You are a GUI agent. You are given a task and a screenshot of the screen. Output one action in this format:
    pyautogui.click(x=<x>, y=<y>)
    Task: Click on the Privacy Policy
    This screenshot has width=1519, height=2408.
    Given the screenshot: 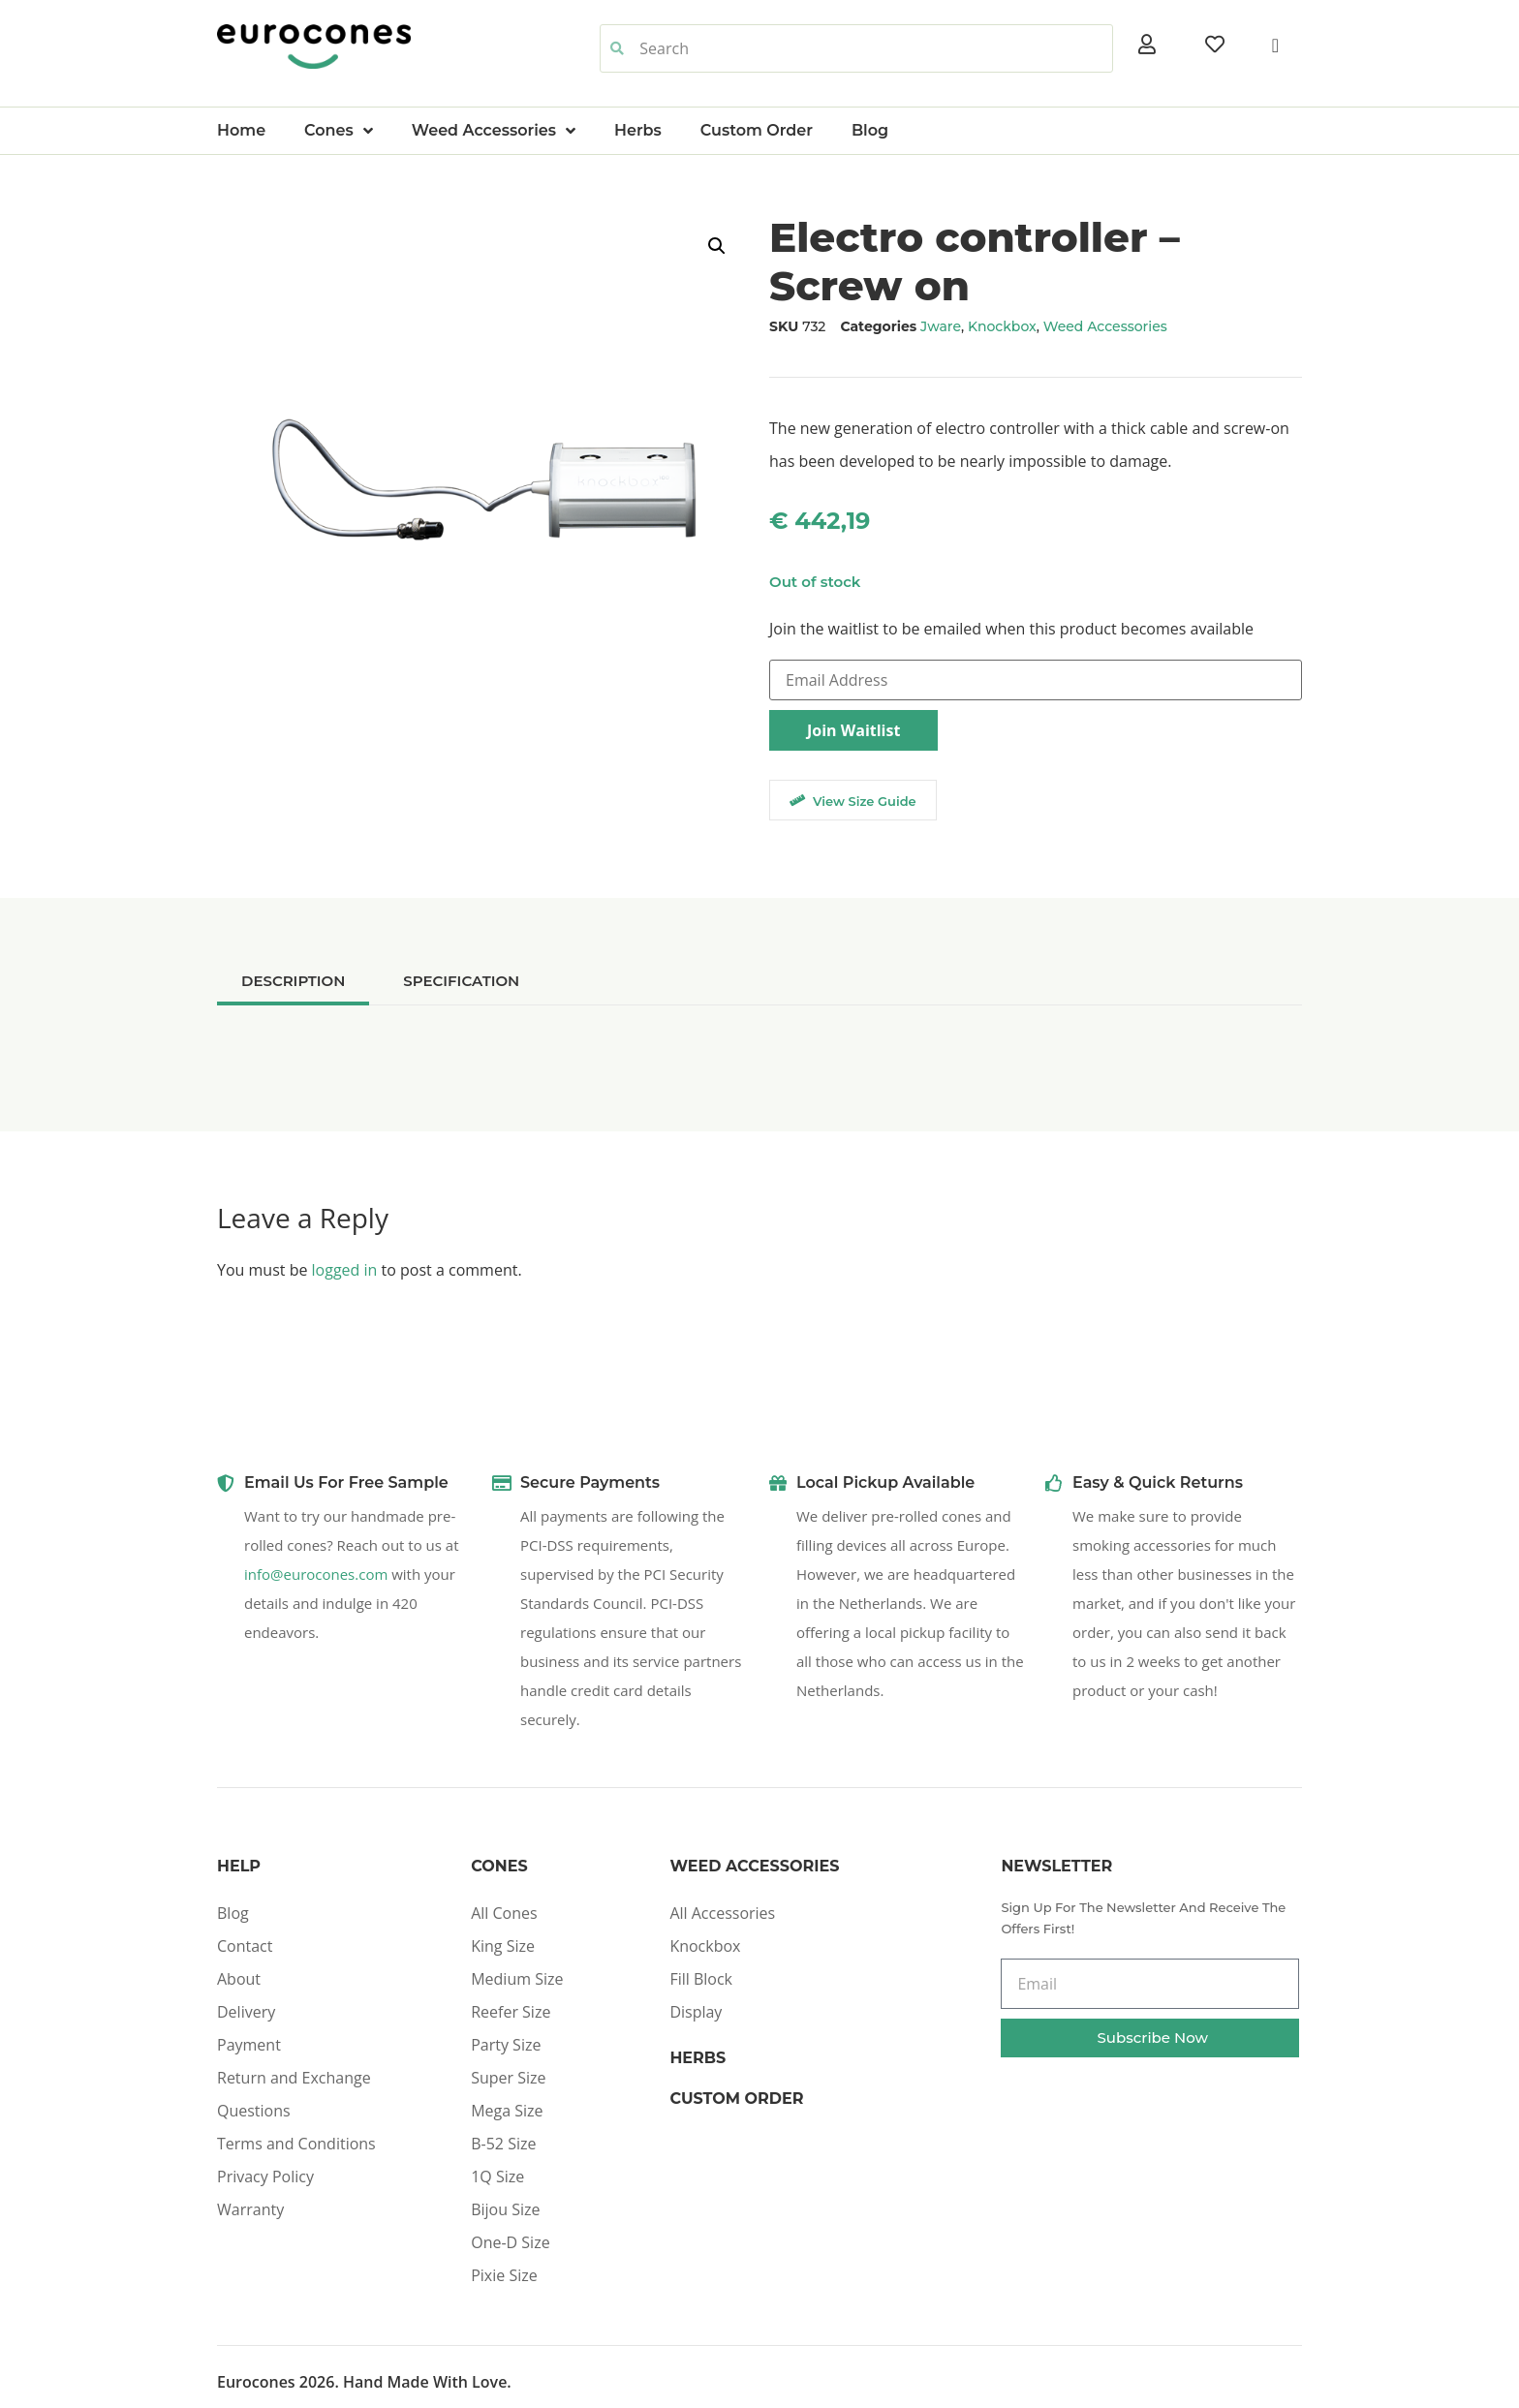 What is the action you would take?
    pyautogui.click(x=265, y=2176)
    